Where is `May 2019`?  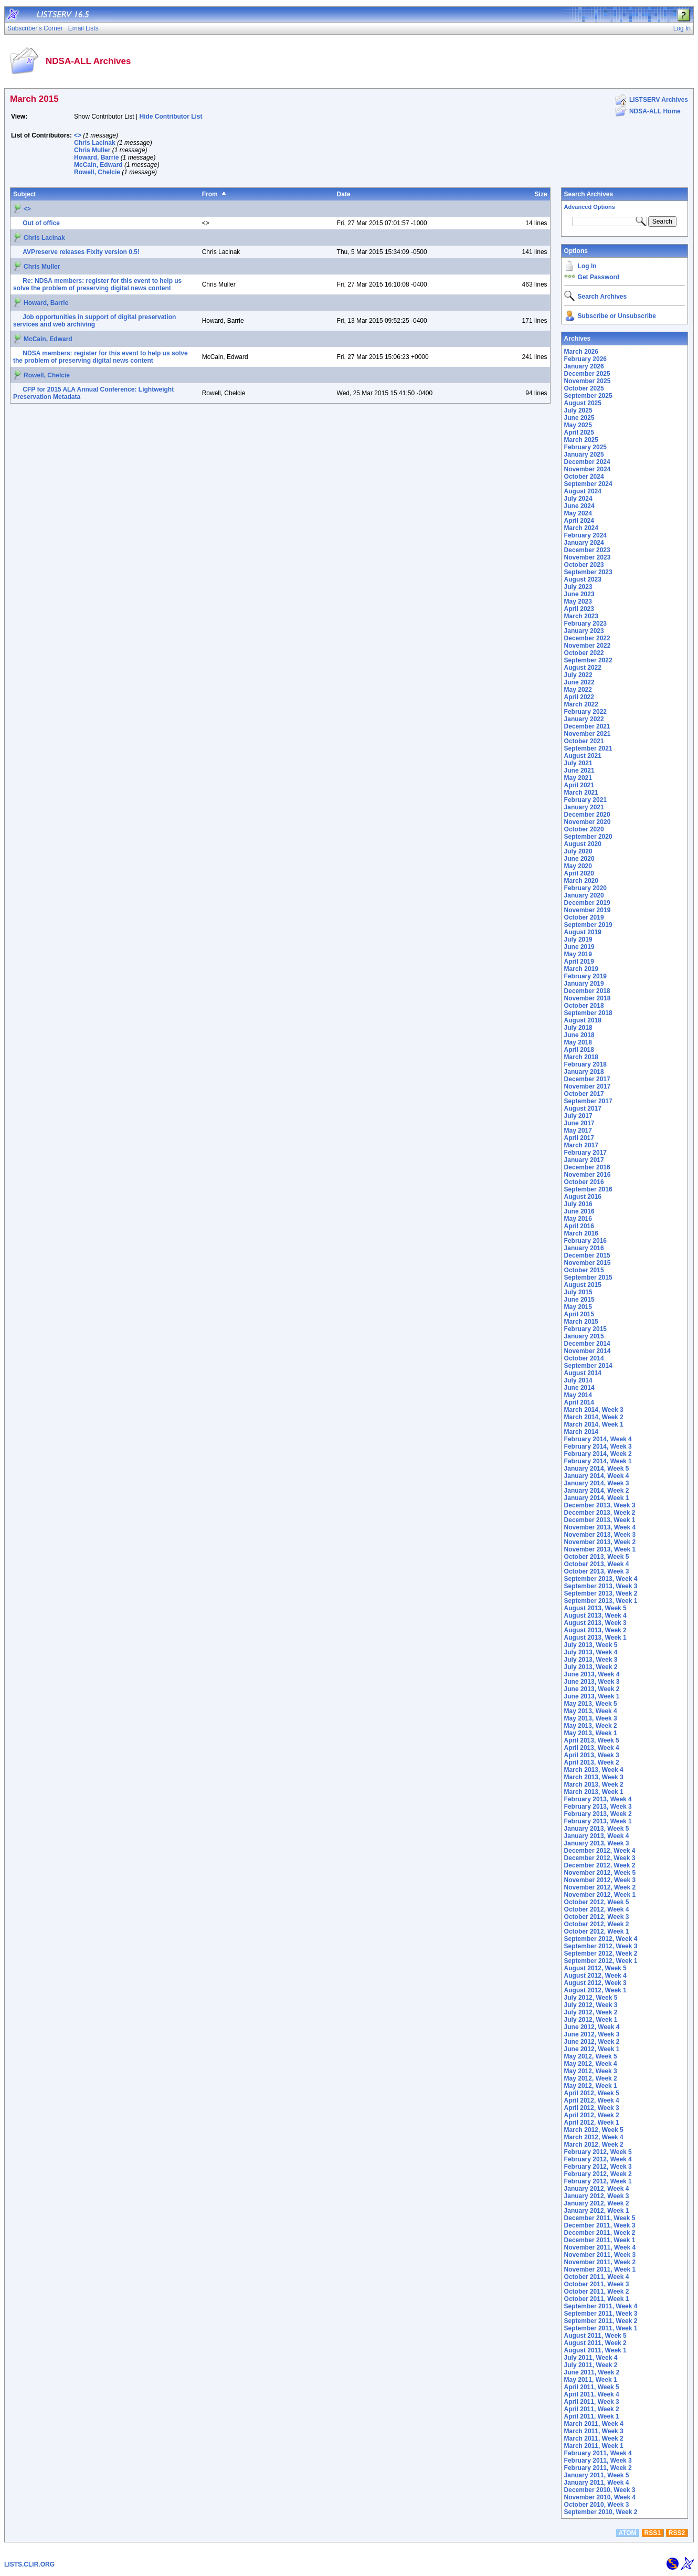
May 2019 is located at coordinates (578, 954).